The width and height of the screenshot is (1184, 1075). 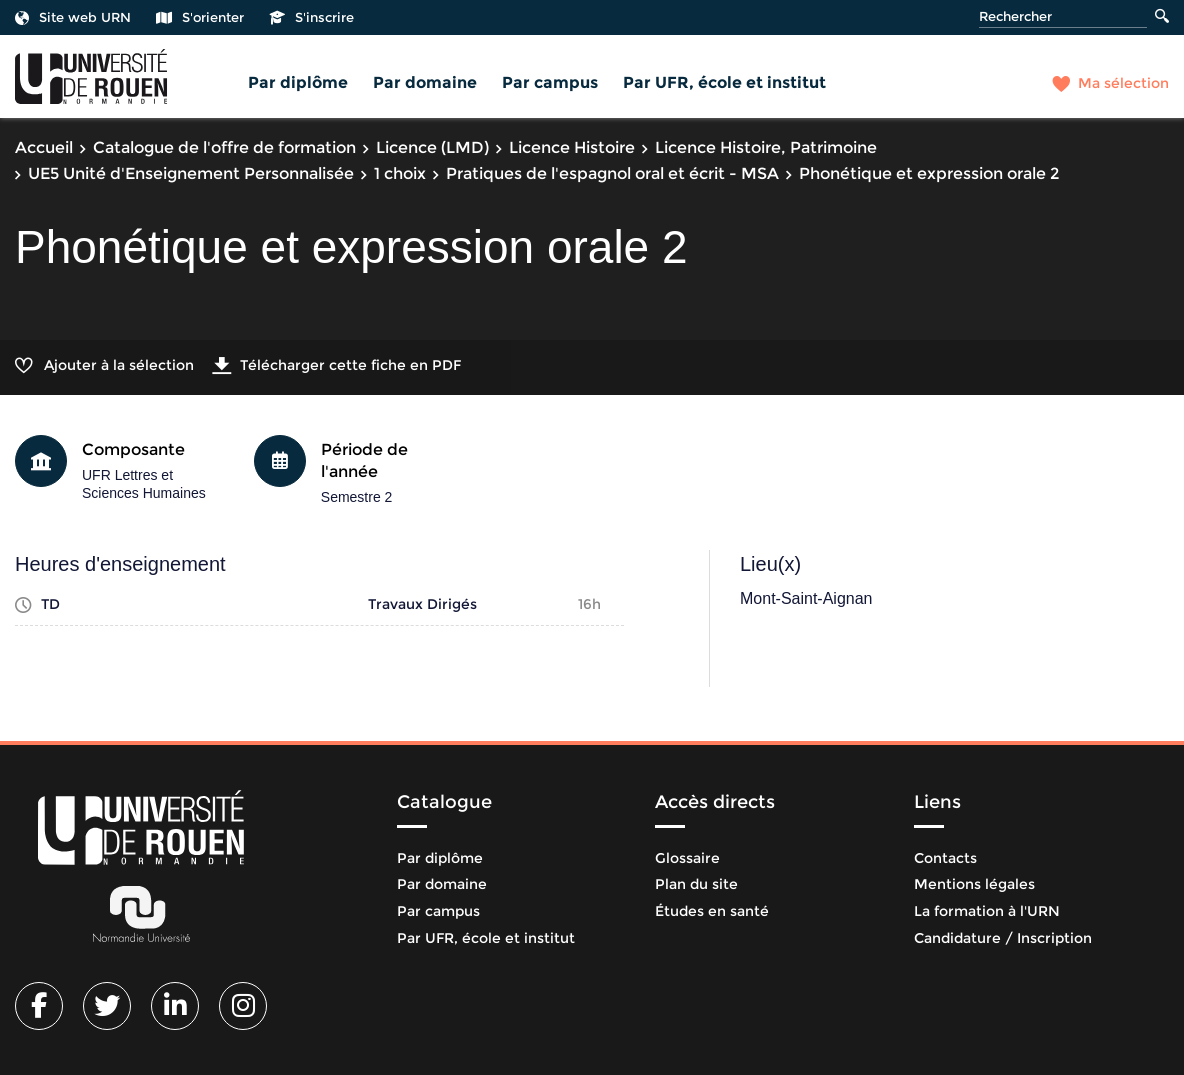 What do you see at coordinates (311, 17) in the screenshot?
I see `S'inscrire` at bounding box center [311, 17].